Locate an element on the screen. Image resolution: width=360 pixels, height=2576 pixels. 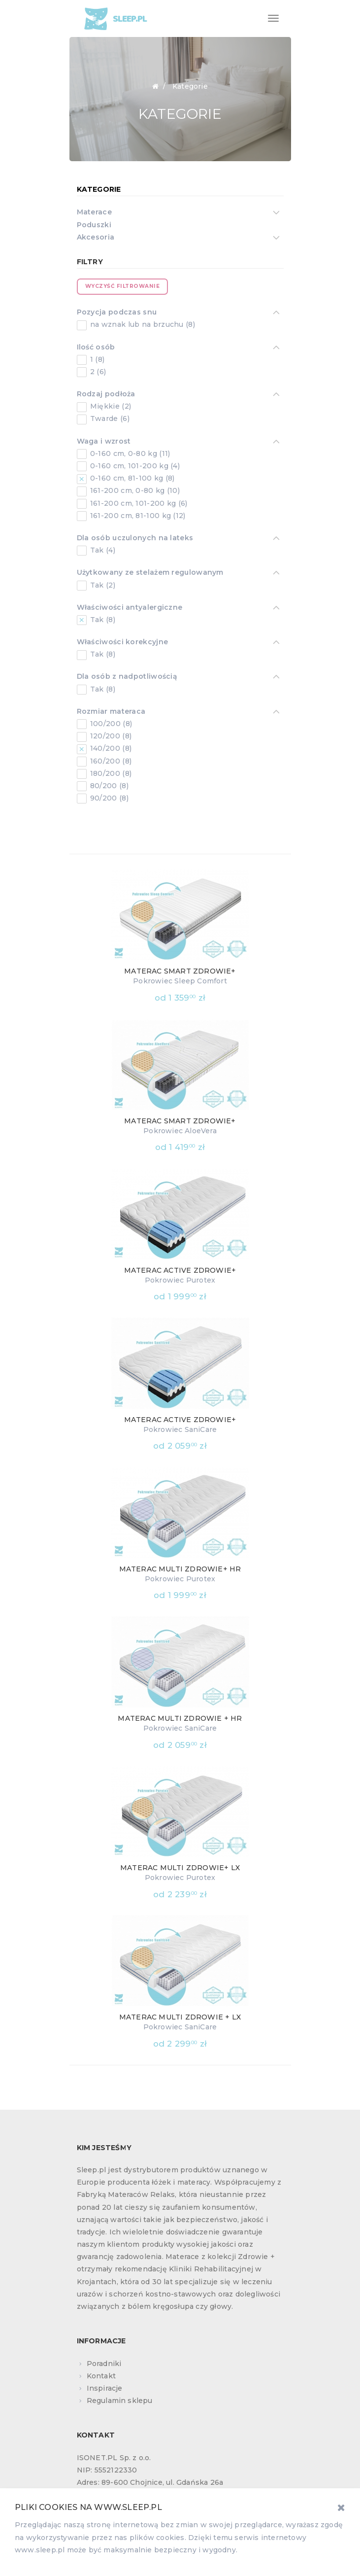
161-200 cm, 101-200 kg (6) is located at coordinates (138, 503).